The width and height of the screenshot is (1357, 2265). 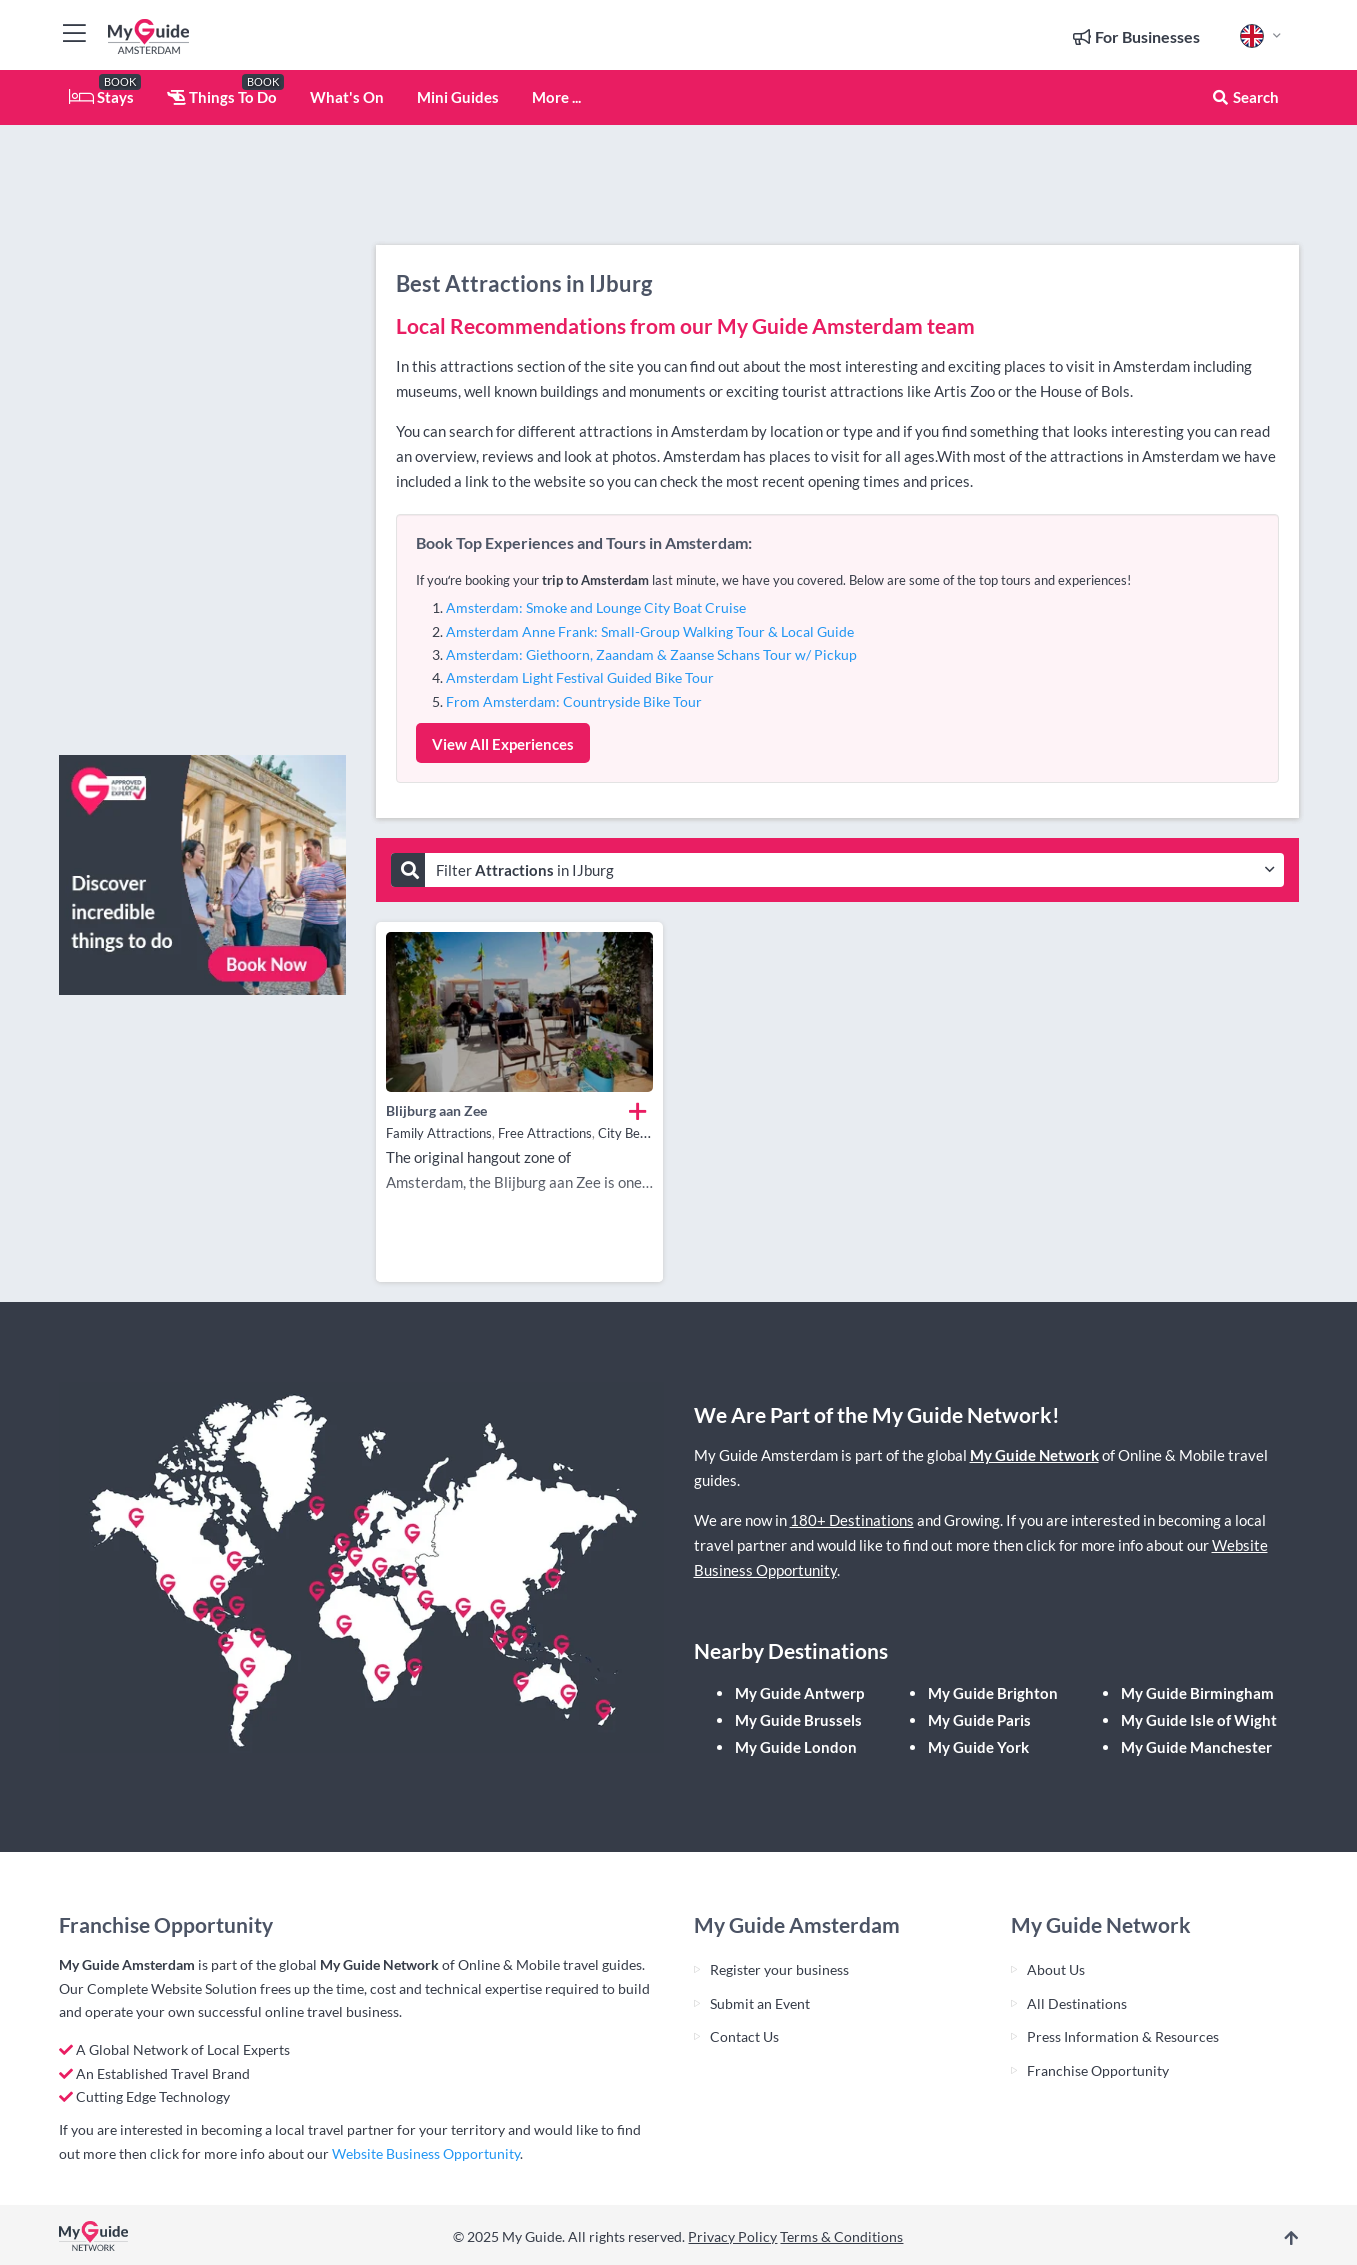 I want to click on Search, so click(x=1245, y=97).